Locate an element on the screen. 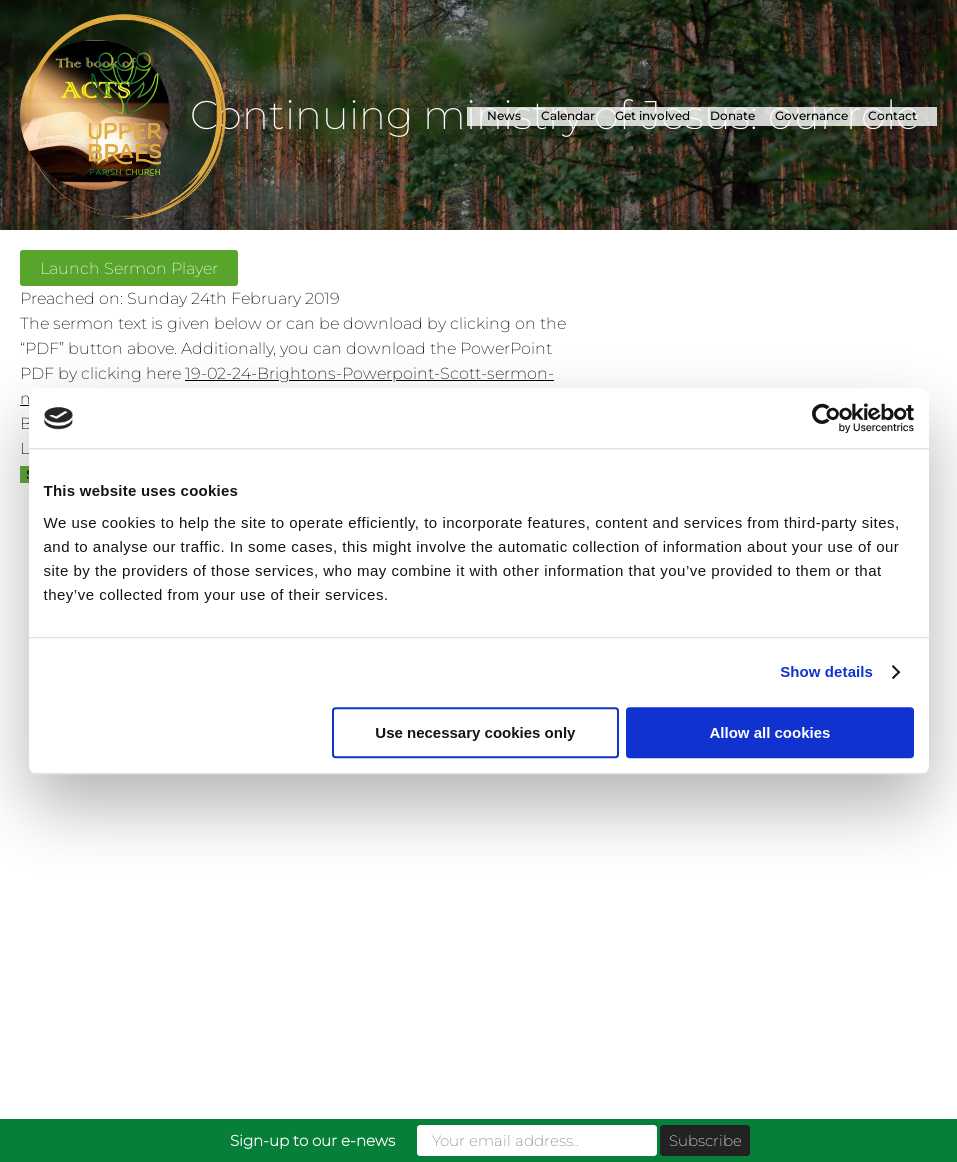  Calendar is located at coordinates (568, 115).